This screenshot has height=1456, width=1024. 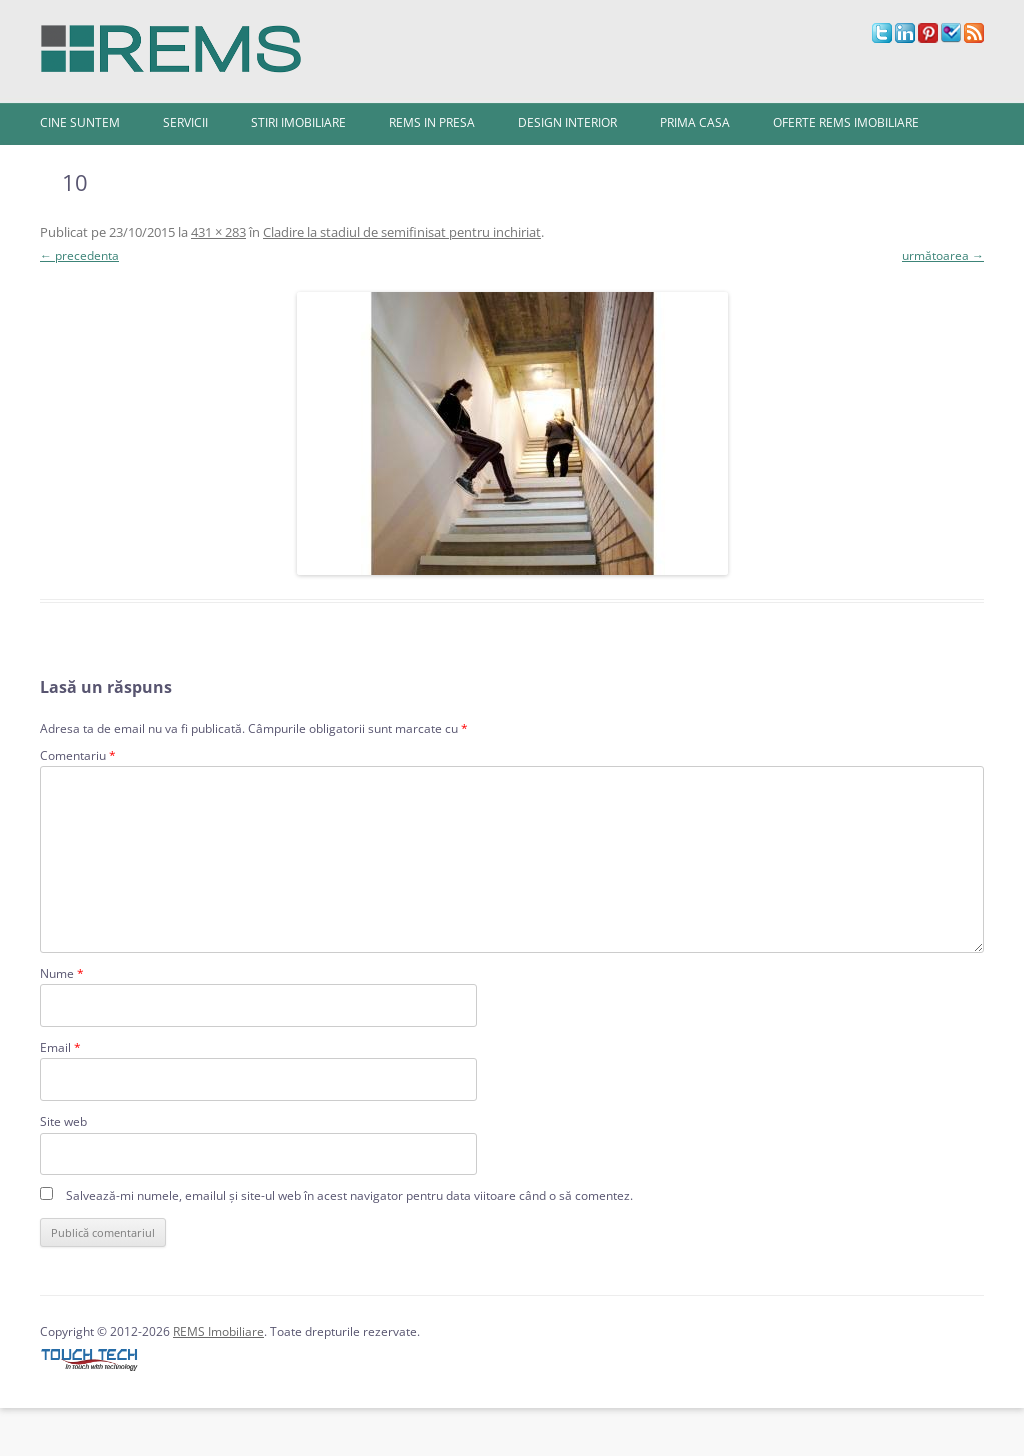 What do you see at coordinates (402, 232) in the screenshot?
I see `Cladire la stadiul de semifinisat pentru inchiriat` at bounding box center [402, 232].